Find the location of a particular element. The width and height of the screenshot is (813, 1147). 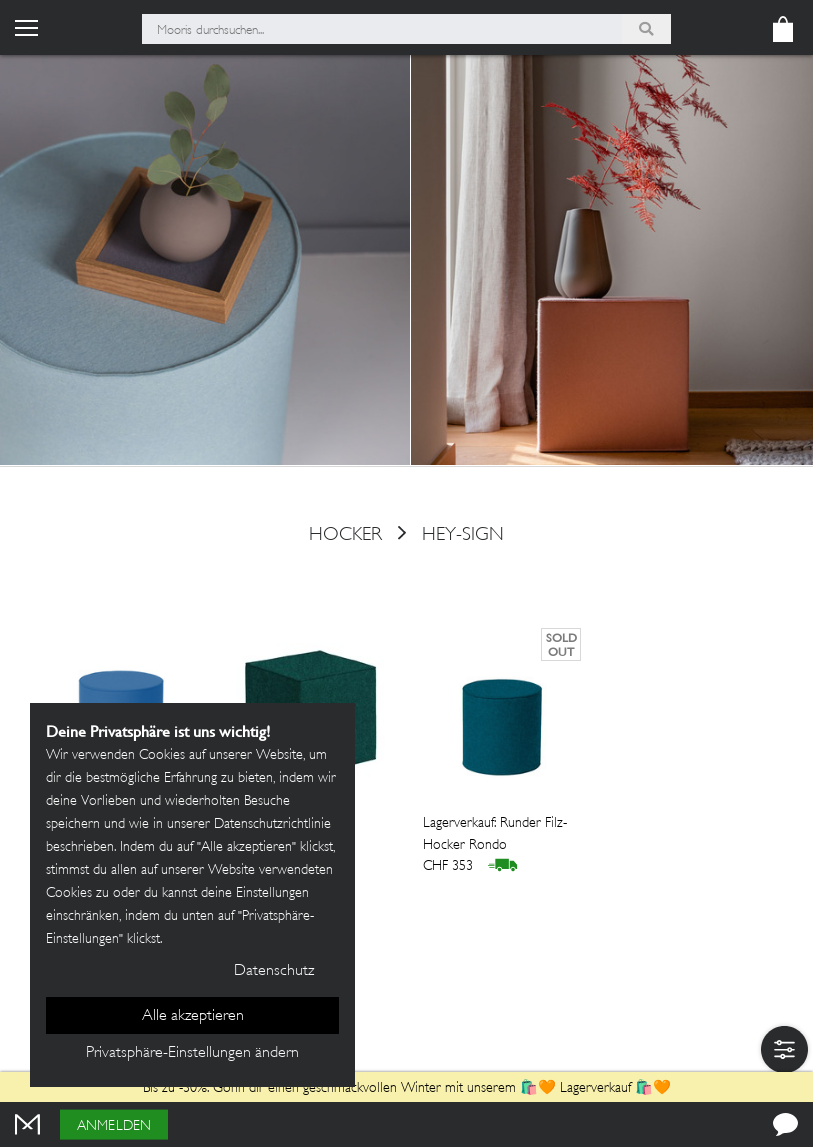

HEY-SIGN is located at coordinates (463, 535).